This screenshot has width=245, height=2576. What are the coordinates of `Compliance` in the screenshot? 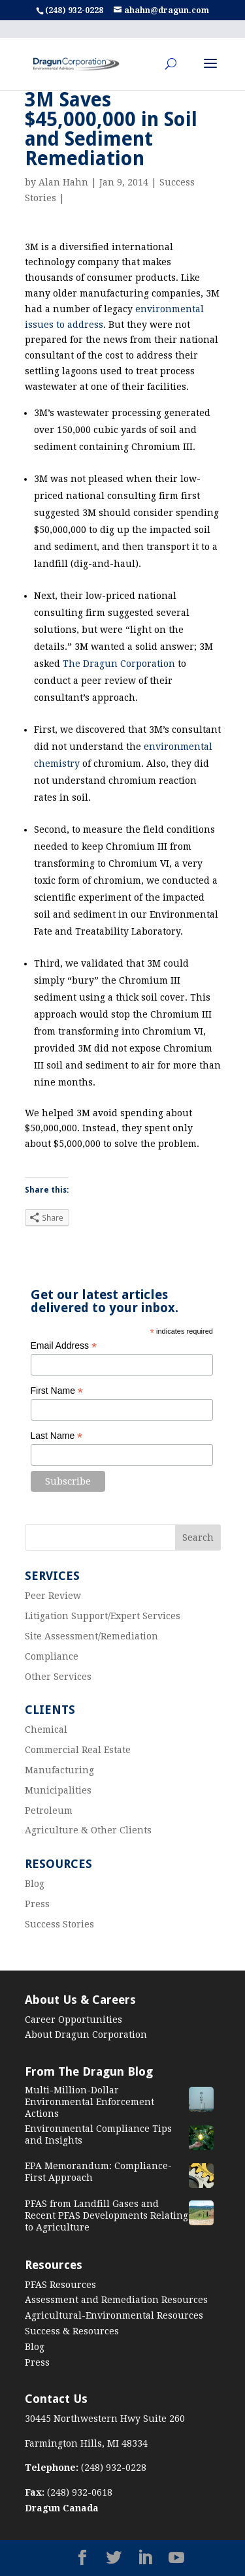 It's located at (51, 1656).